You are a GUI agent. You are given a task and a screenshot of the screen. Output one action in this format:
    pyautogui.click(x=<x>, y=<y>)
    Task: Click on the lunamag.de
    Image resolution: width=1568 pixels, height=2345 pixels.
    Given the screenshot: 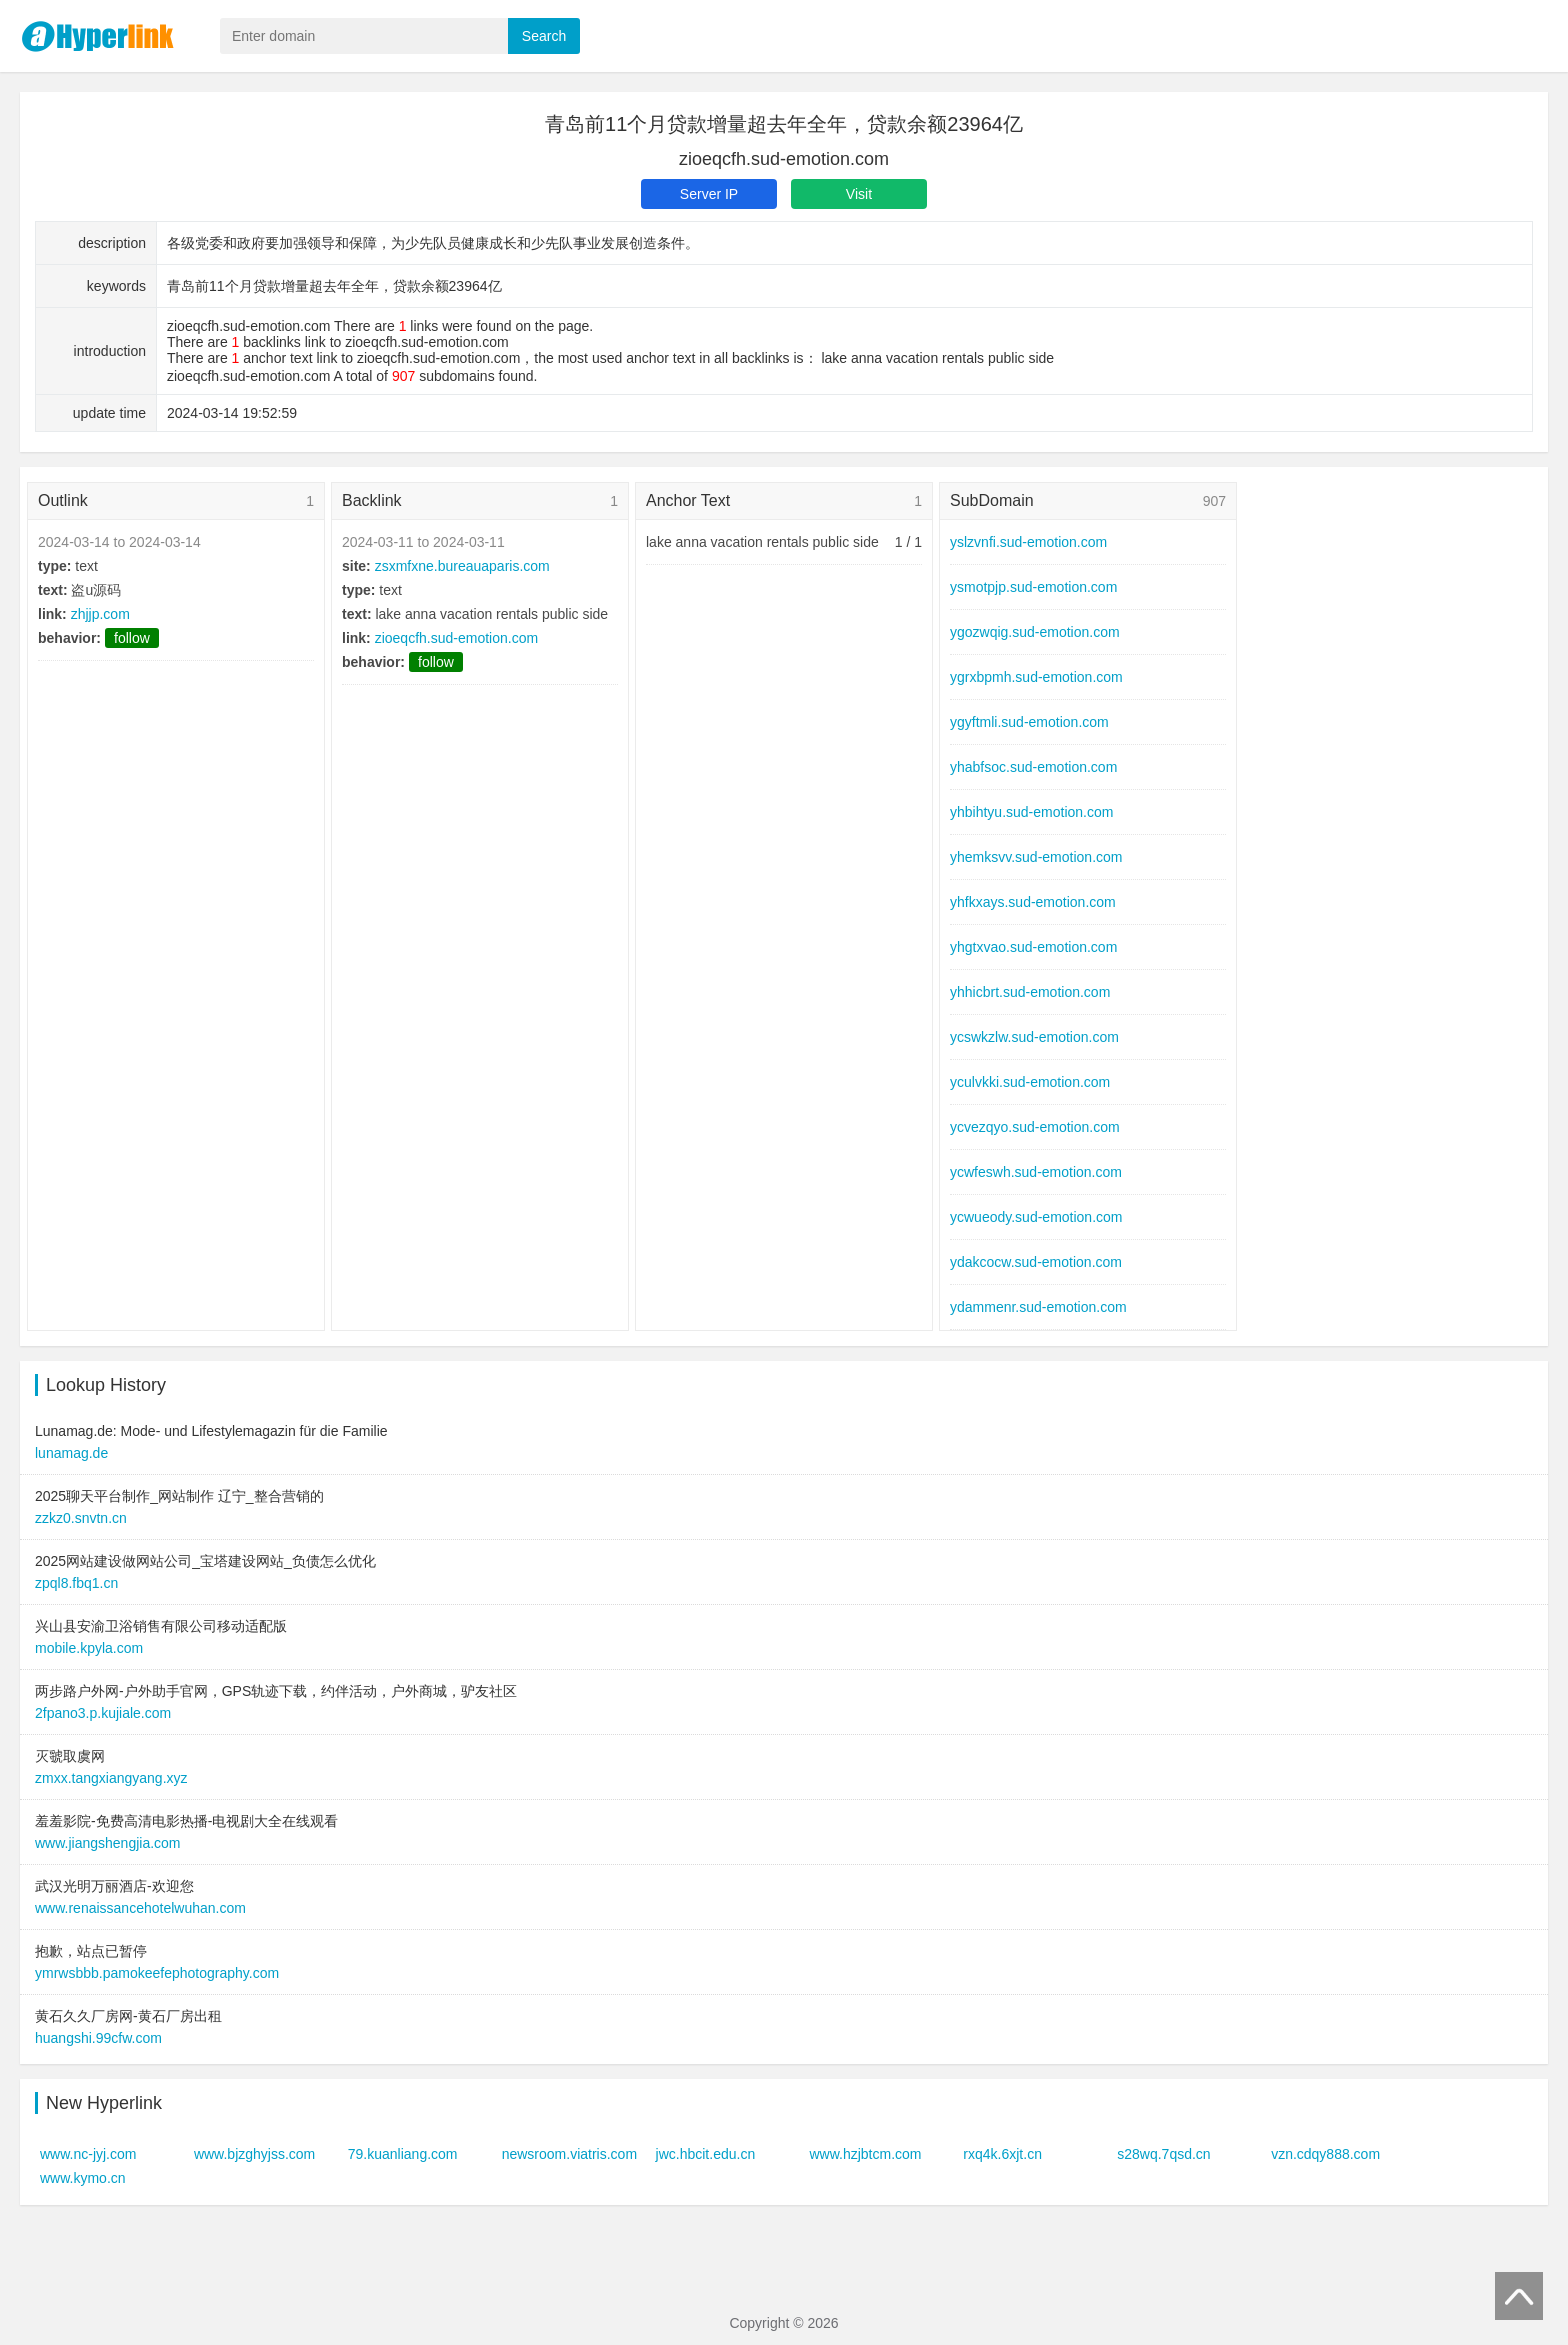 What is the action you would take?
    pyautogui.click(x=71, y=1453)
    